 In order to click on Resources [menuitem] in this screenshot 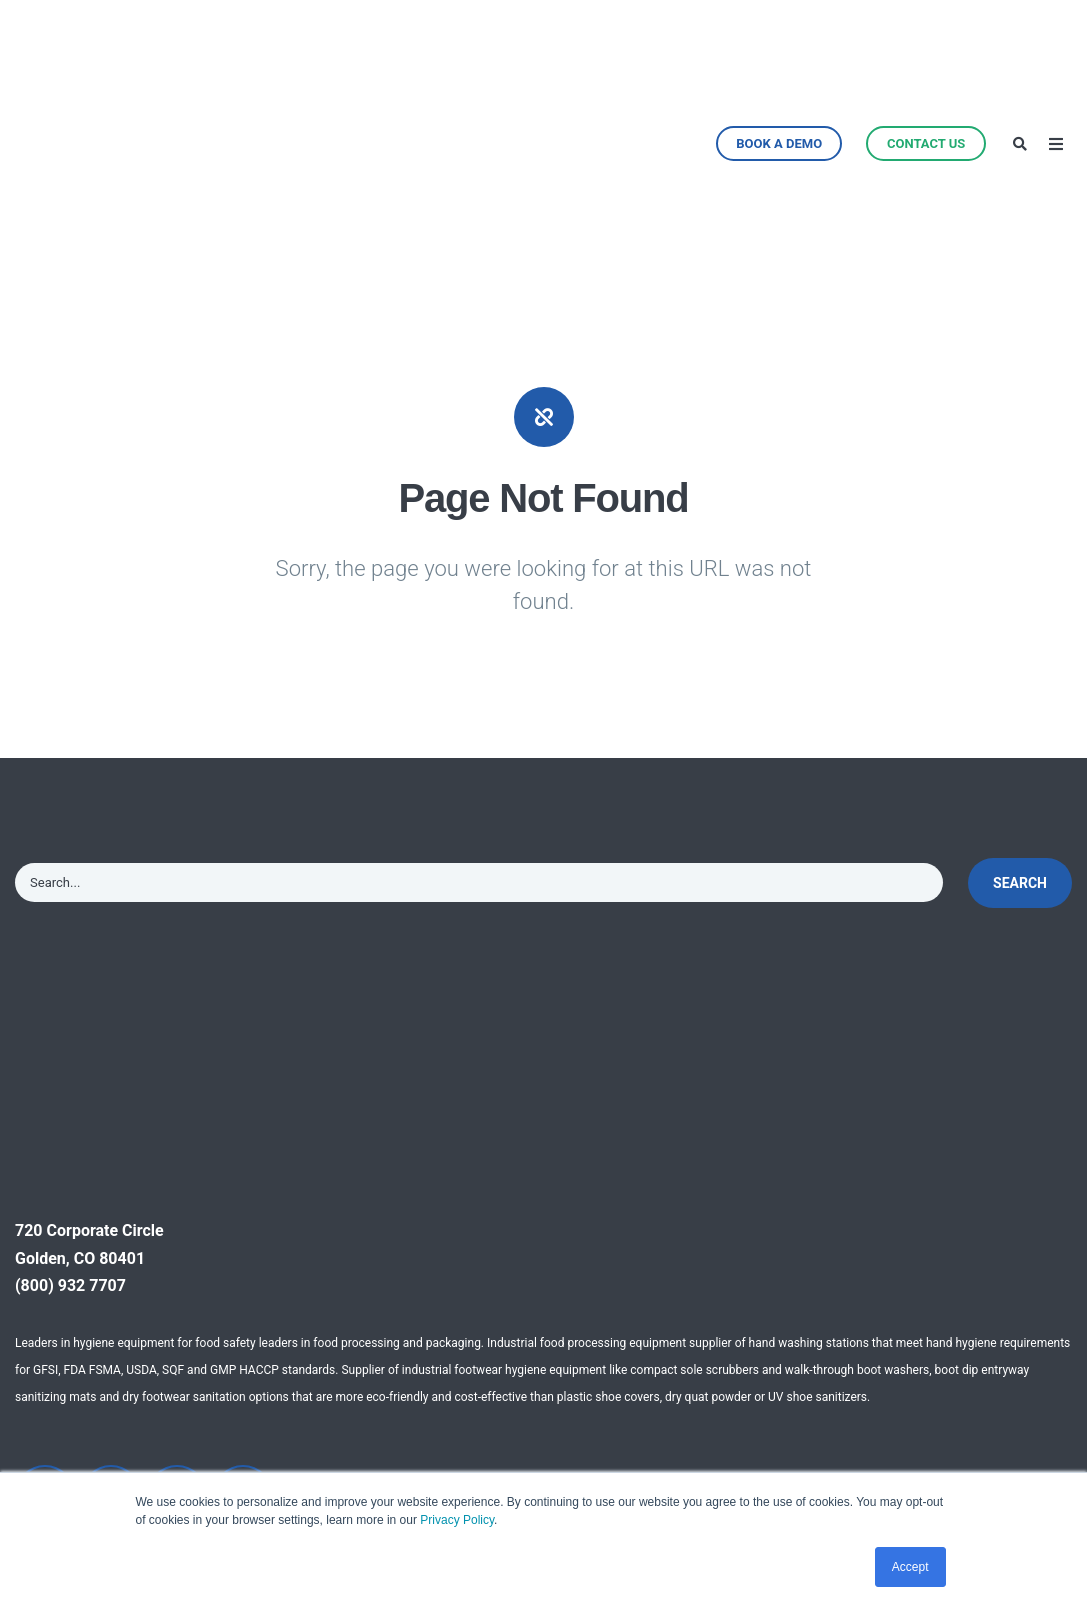, I will do `click(867, 1287)`.